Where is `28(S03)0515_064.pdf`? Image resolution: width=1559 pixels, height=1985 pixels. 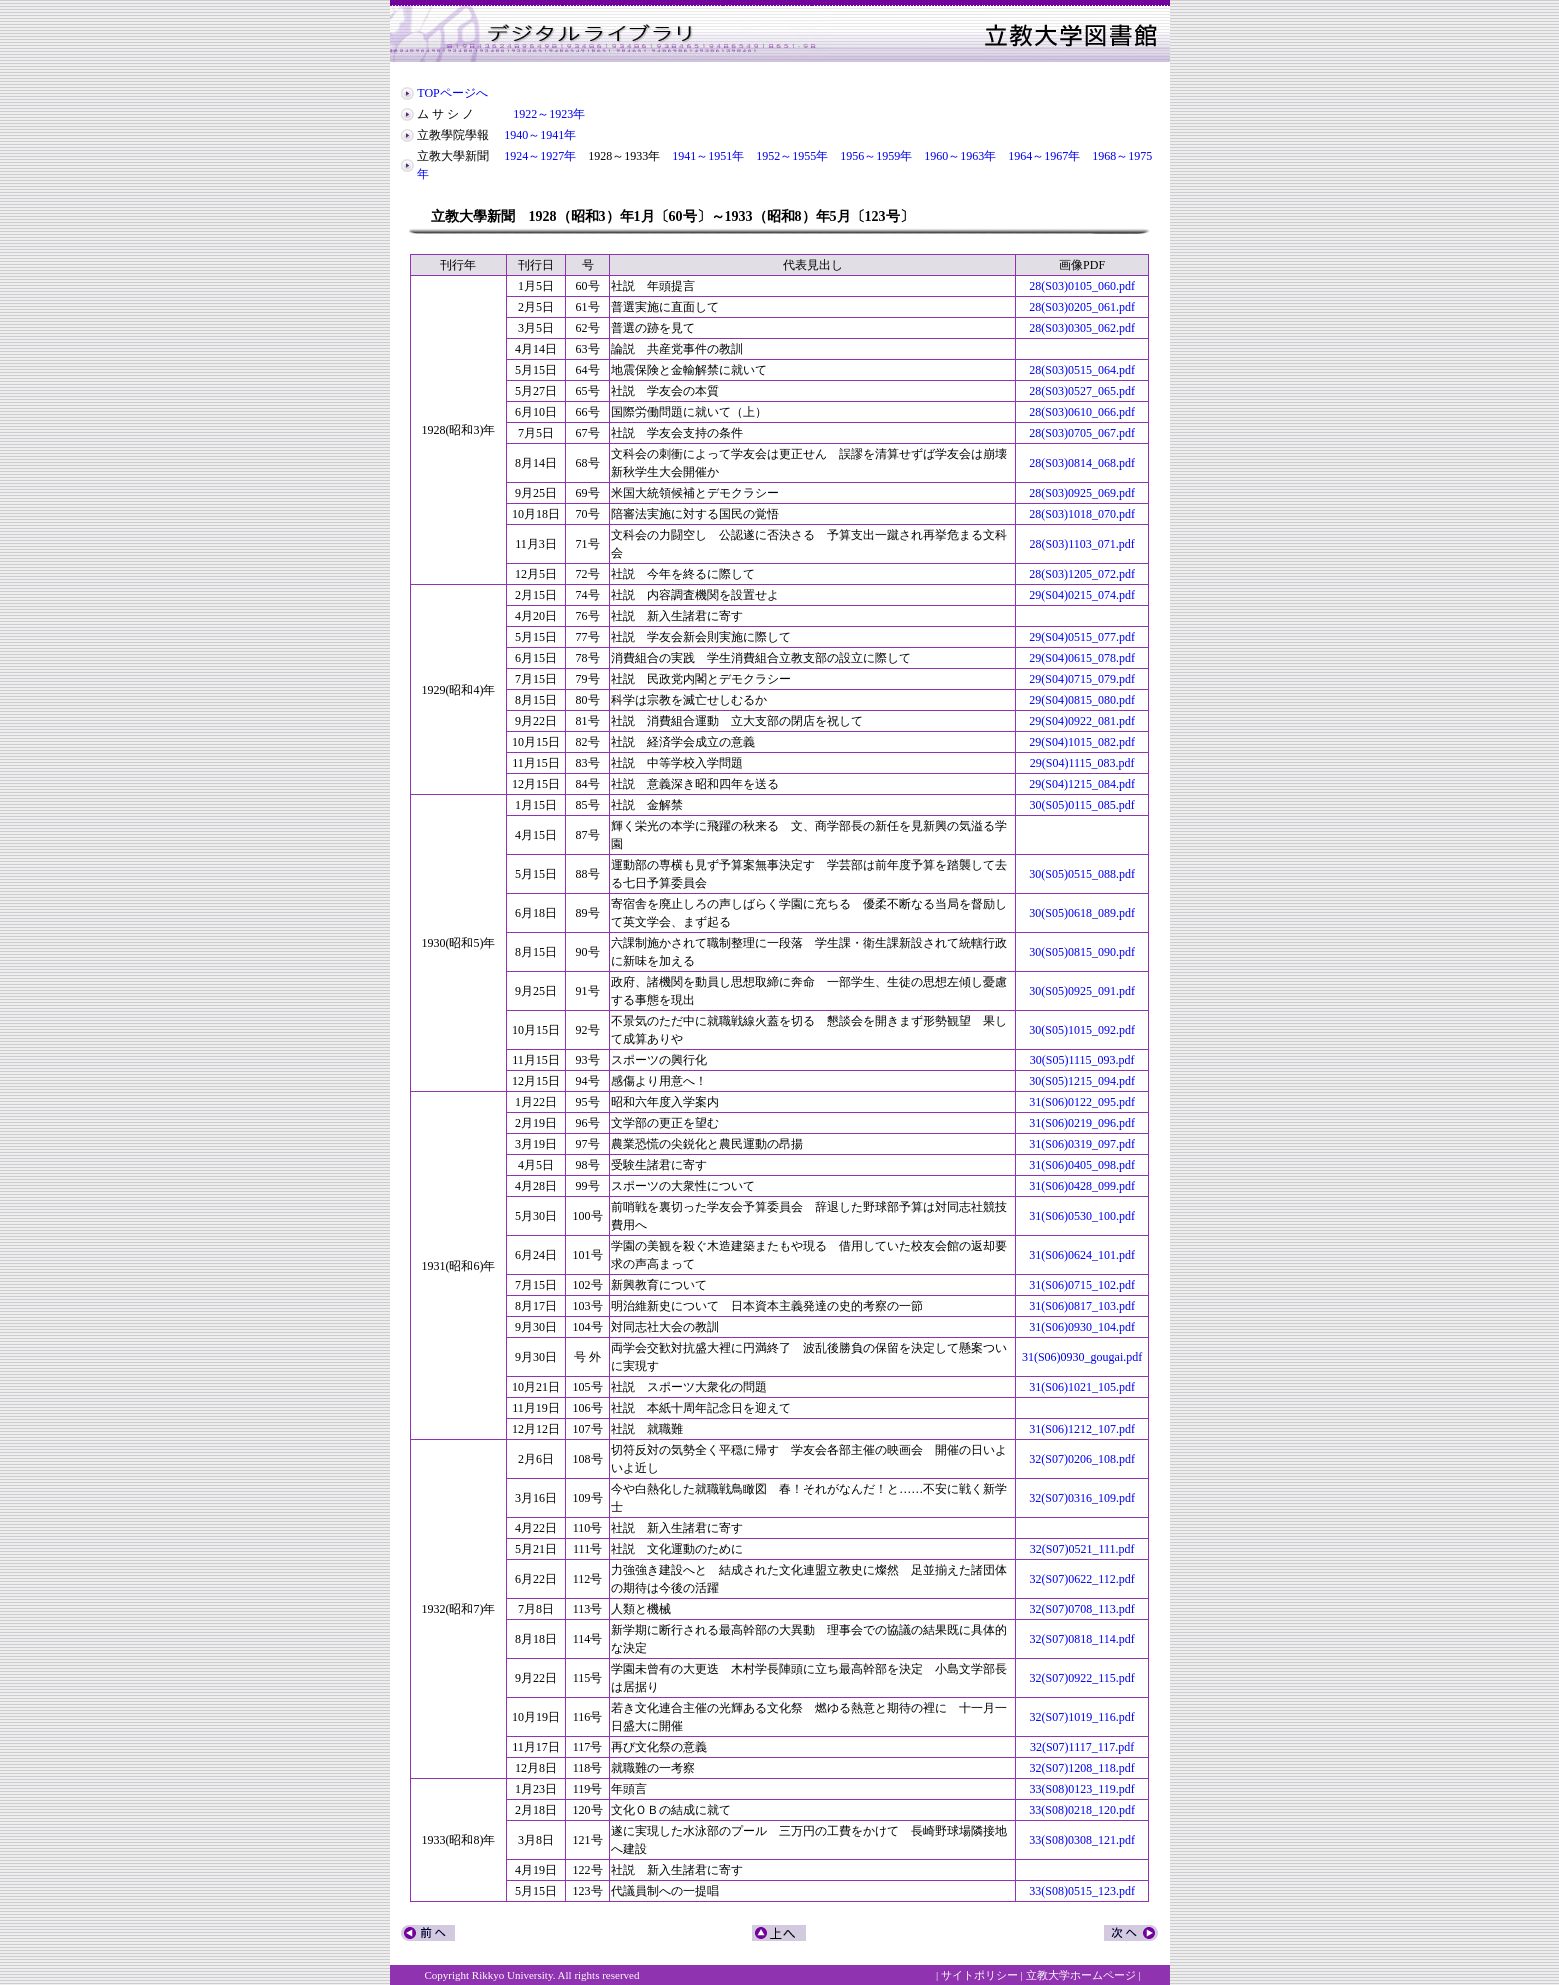 28(S03)0515_064.pdf is located at coordinates (1082, 370).